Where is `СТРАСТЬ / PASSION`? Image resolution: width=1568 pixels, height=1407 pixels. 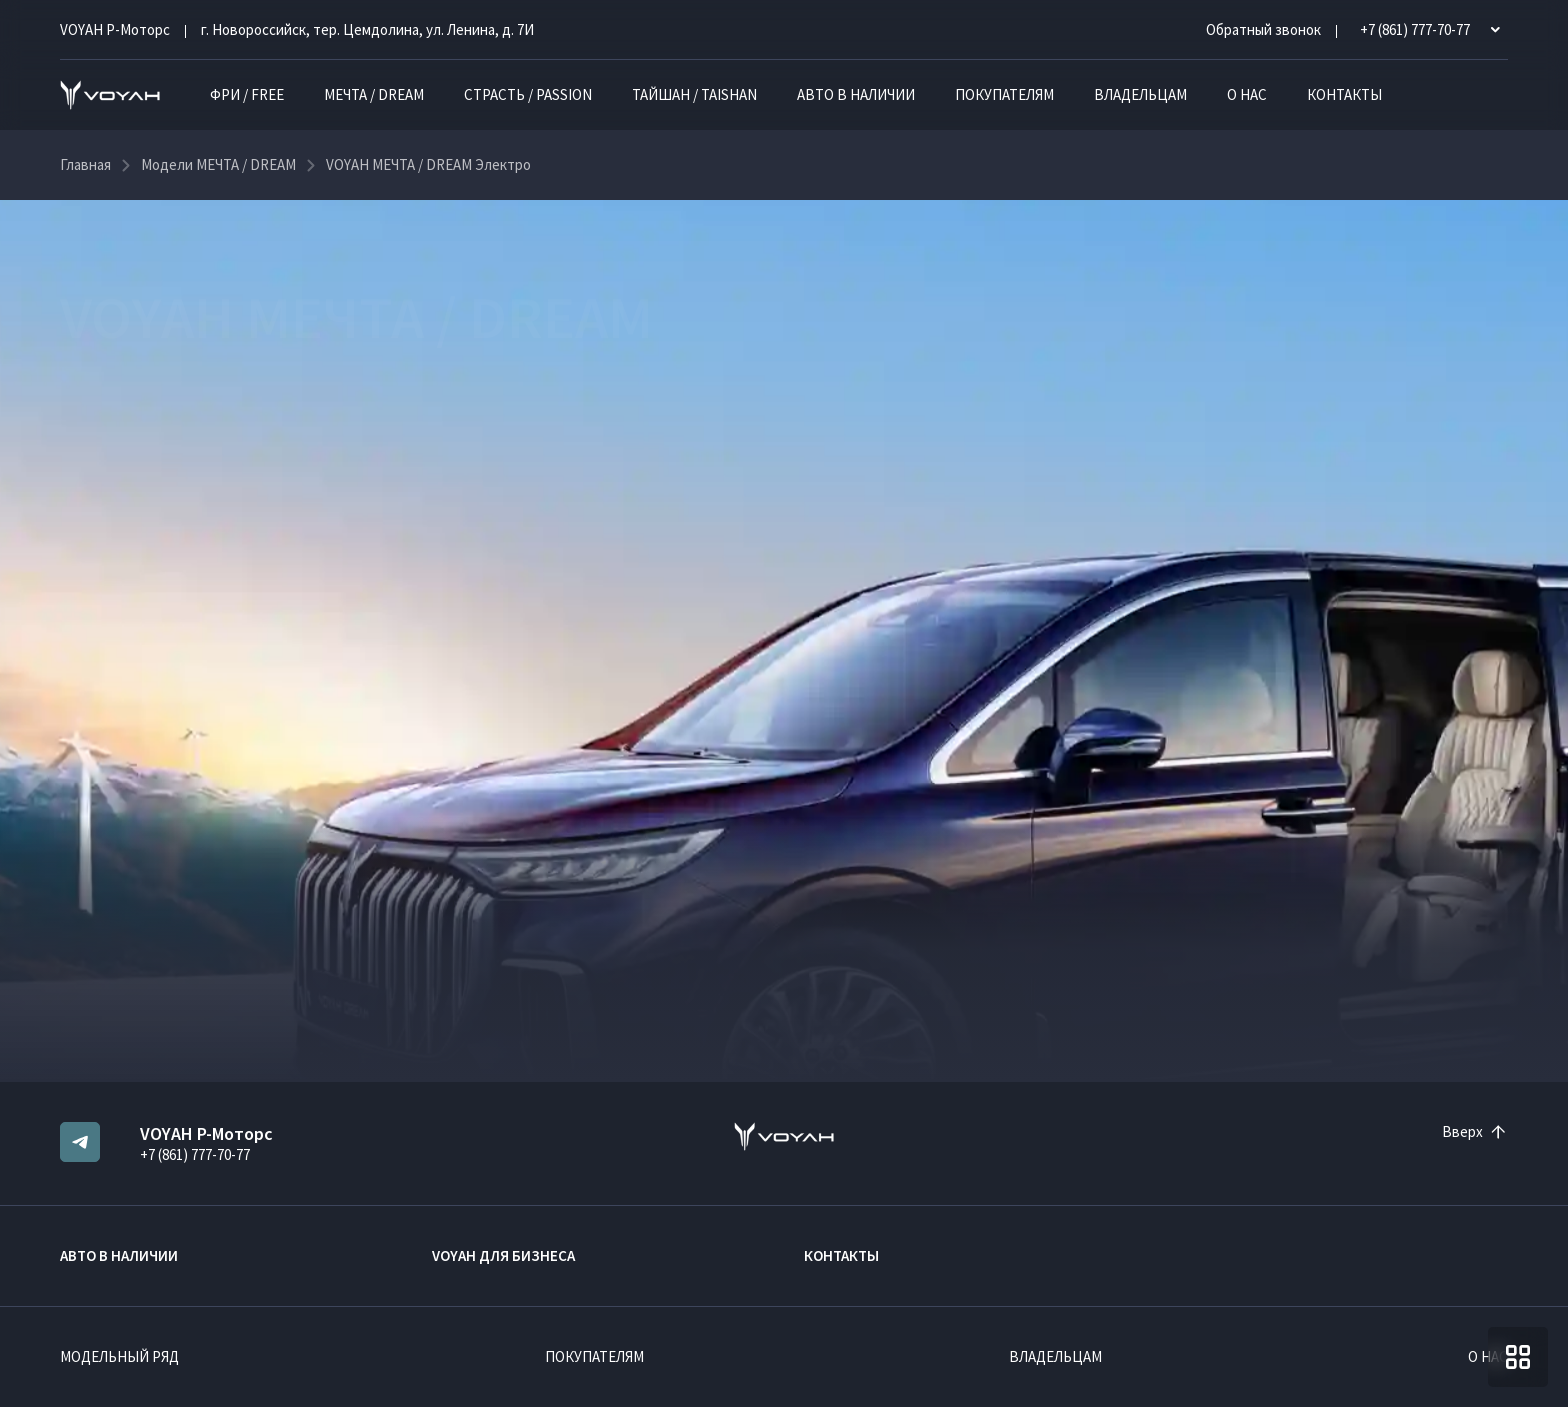
СТРАСТЬ / PASSION is located at coordinates (528, 94).